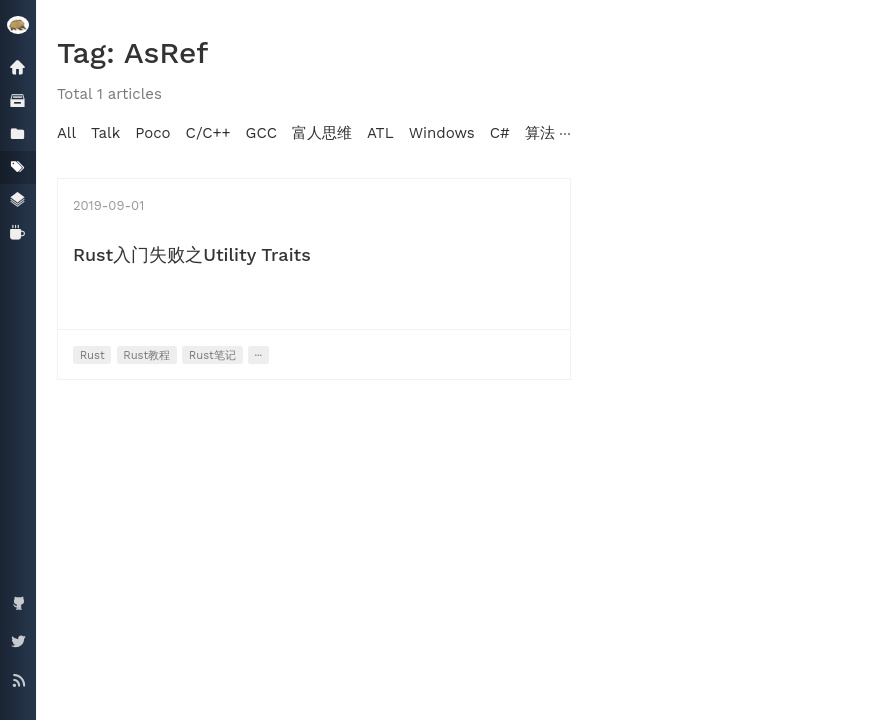  Describe the element at coordinates (192, 254) in the screenshot. I see `Rust入门失败之Utility Traits` at that location.